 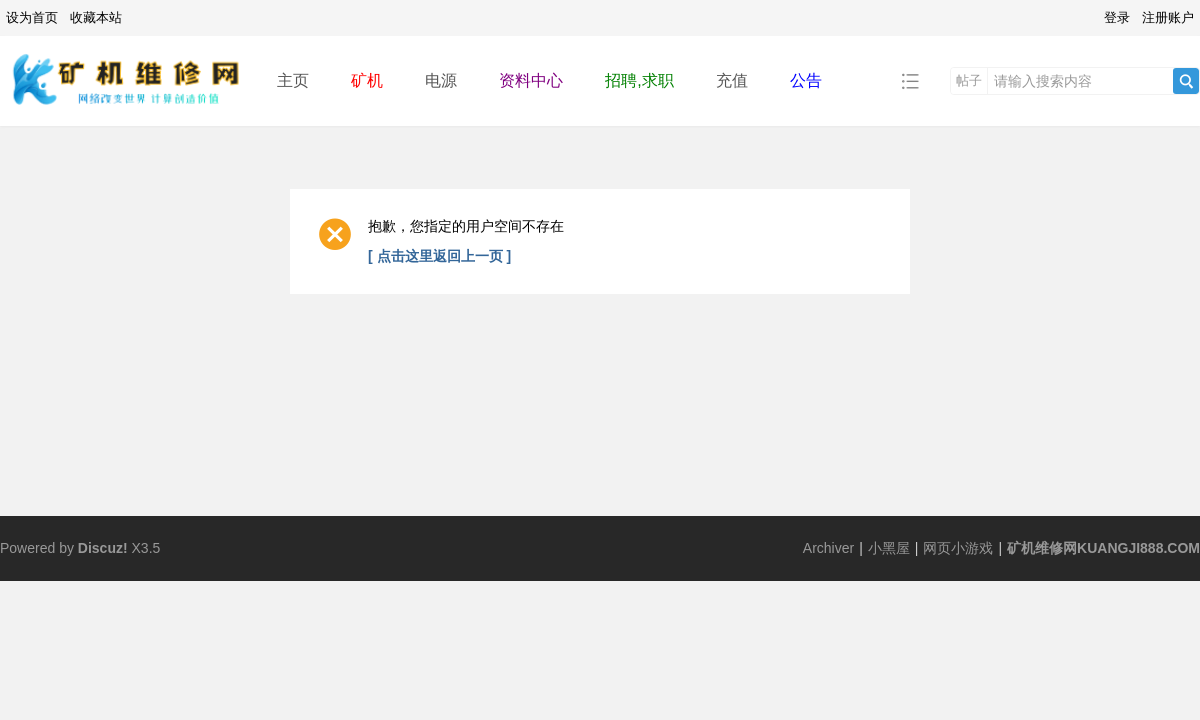 I want to click on 充值, so click(x=732, y=80).